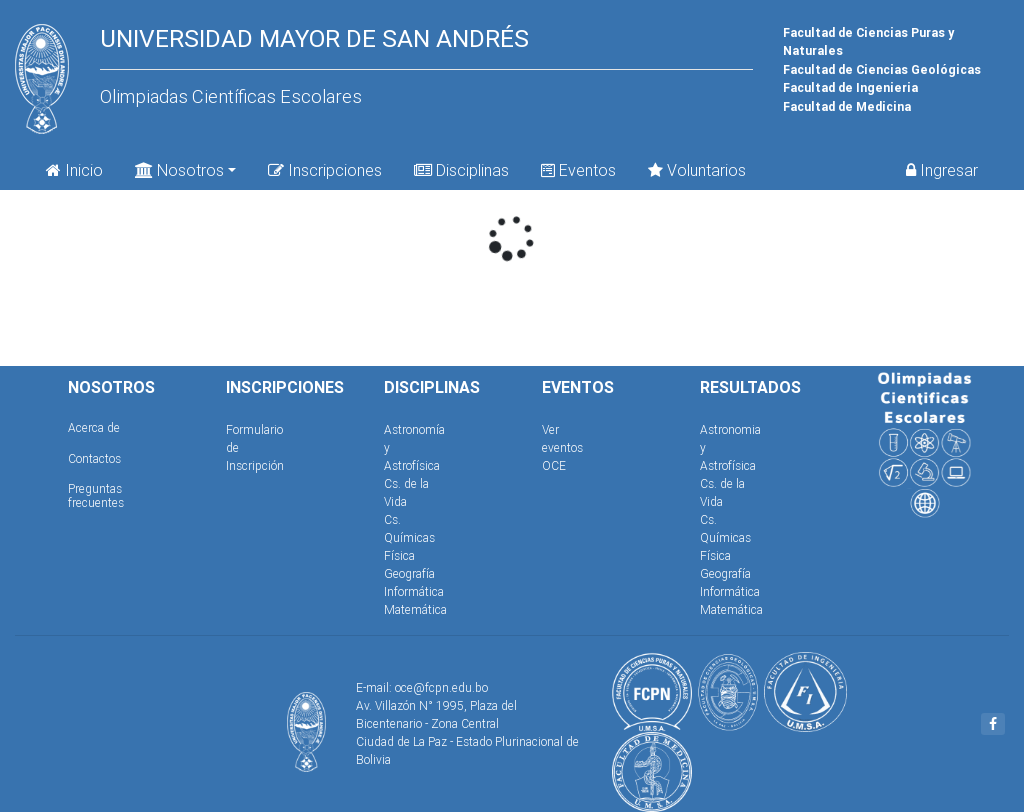  What do you see at coordinates (578, 170) in the screenshot?
I see `Eventos` at bounding box center [578, 170].